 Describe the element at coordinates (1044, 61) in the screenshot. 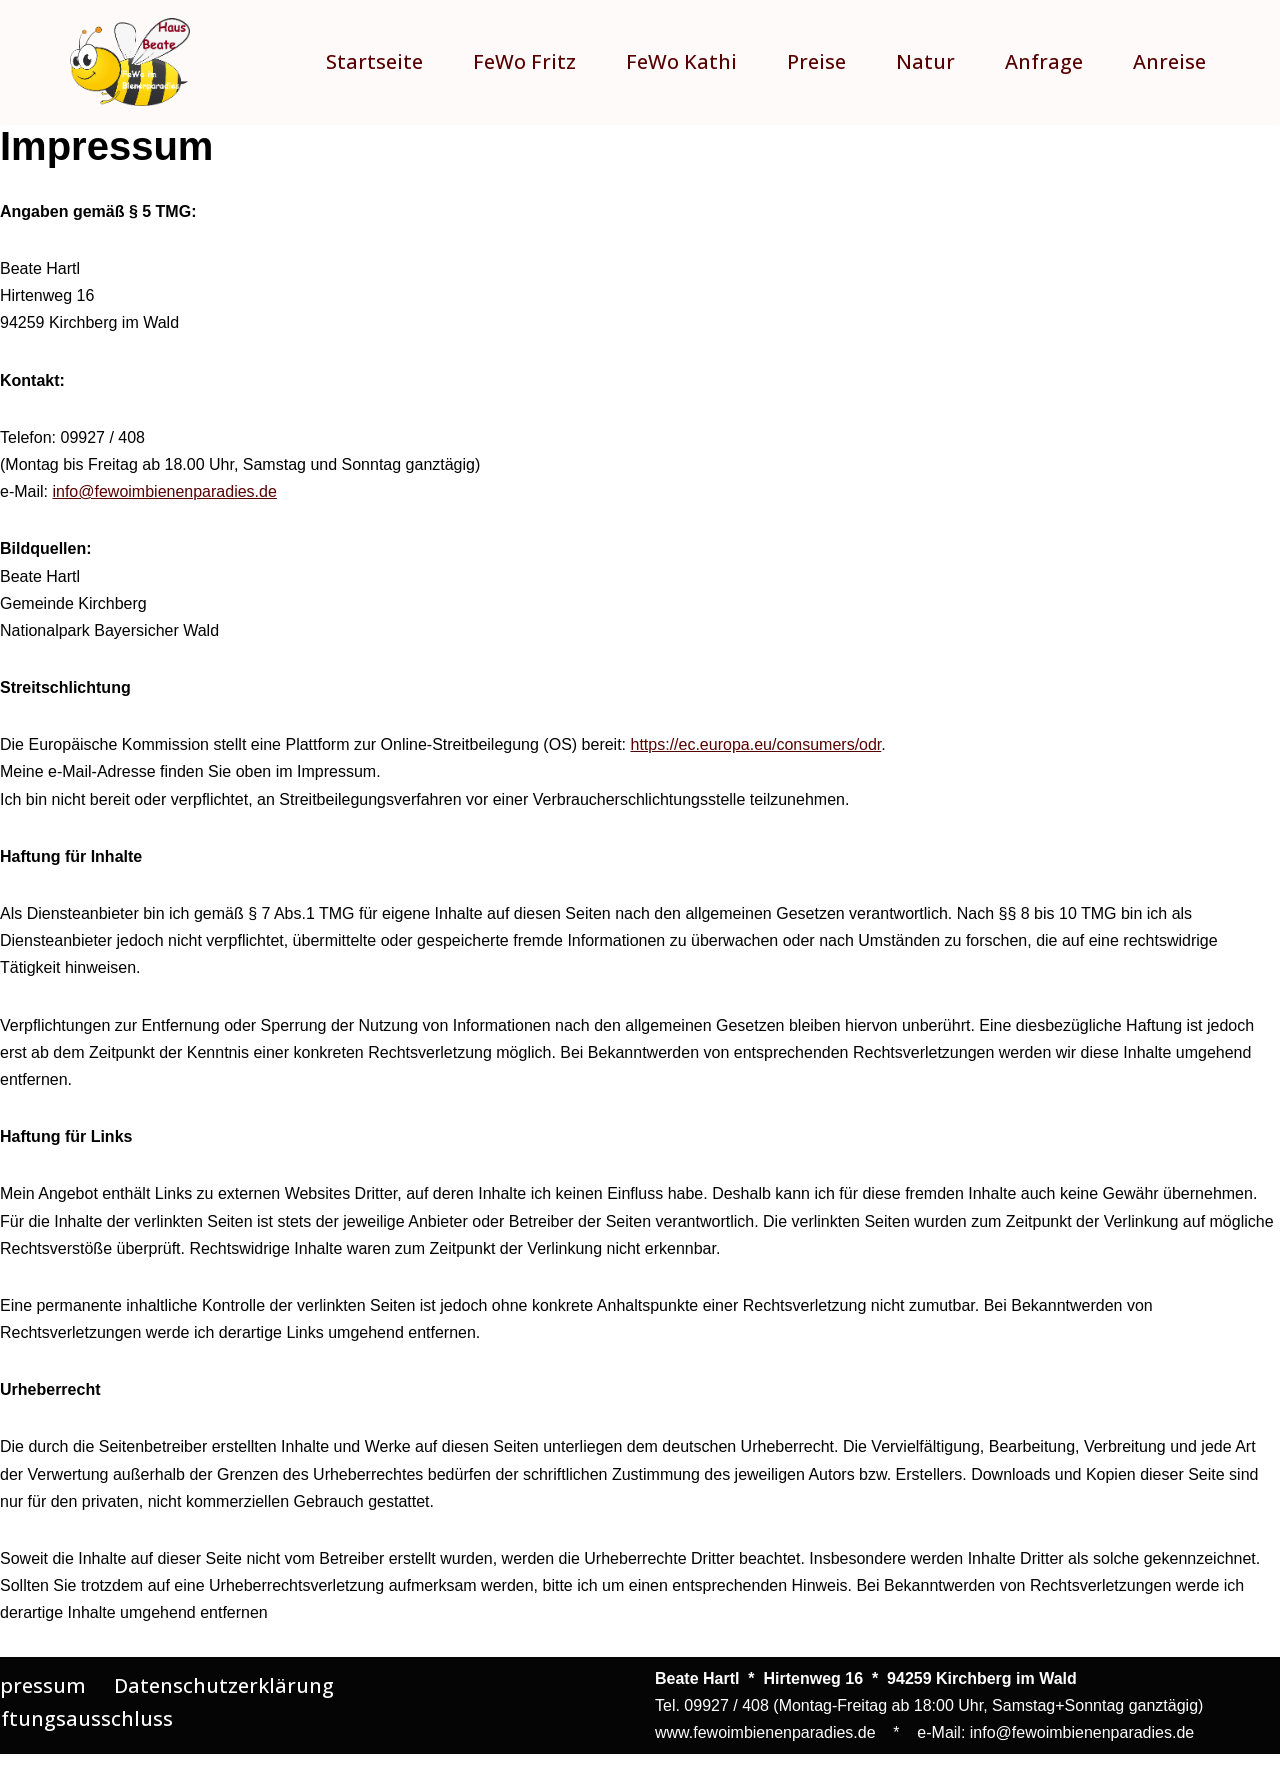

I see `Anfrage` at that location.